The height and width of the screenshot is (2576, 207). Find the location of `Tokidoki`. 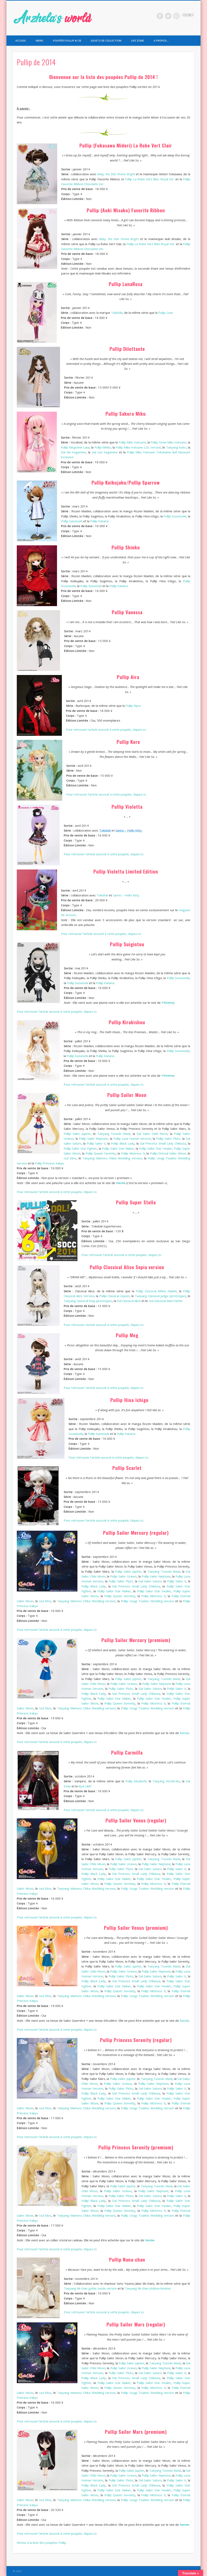

Tokidoki is located at coordinates (117, 313).